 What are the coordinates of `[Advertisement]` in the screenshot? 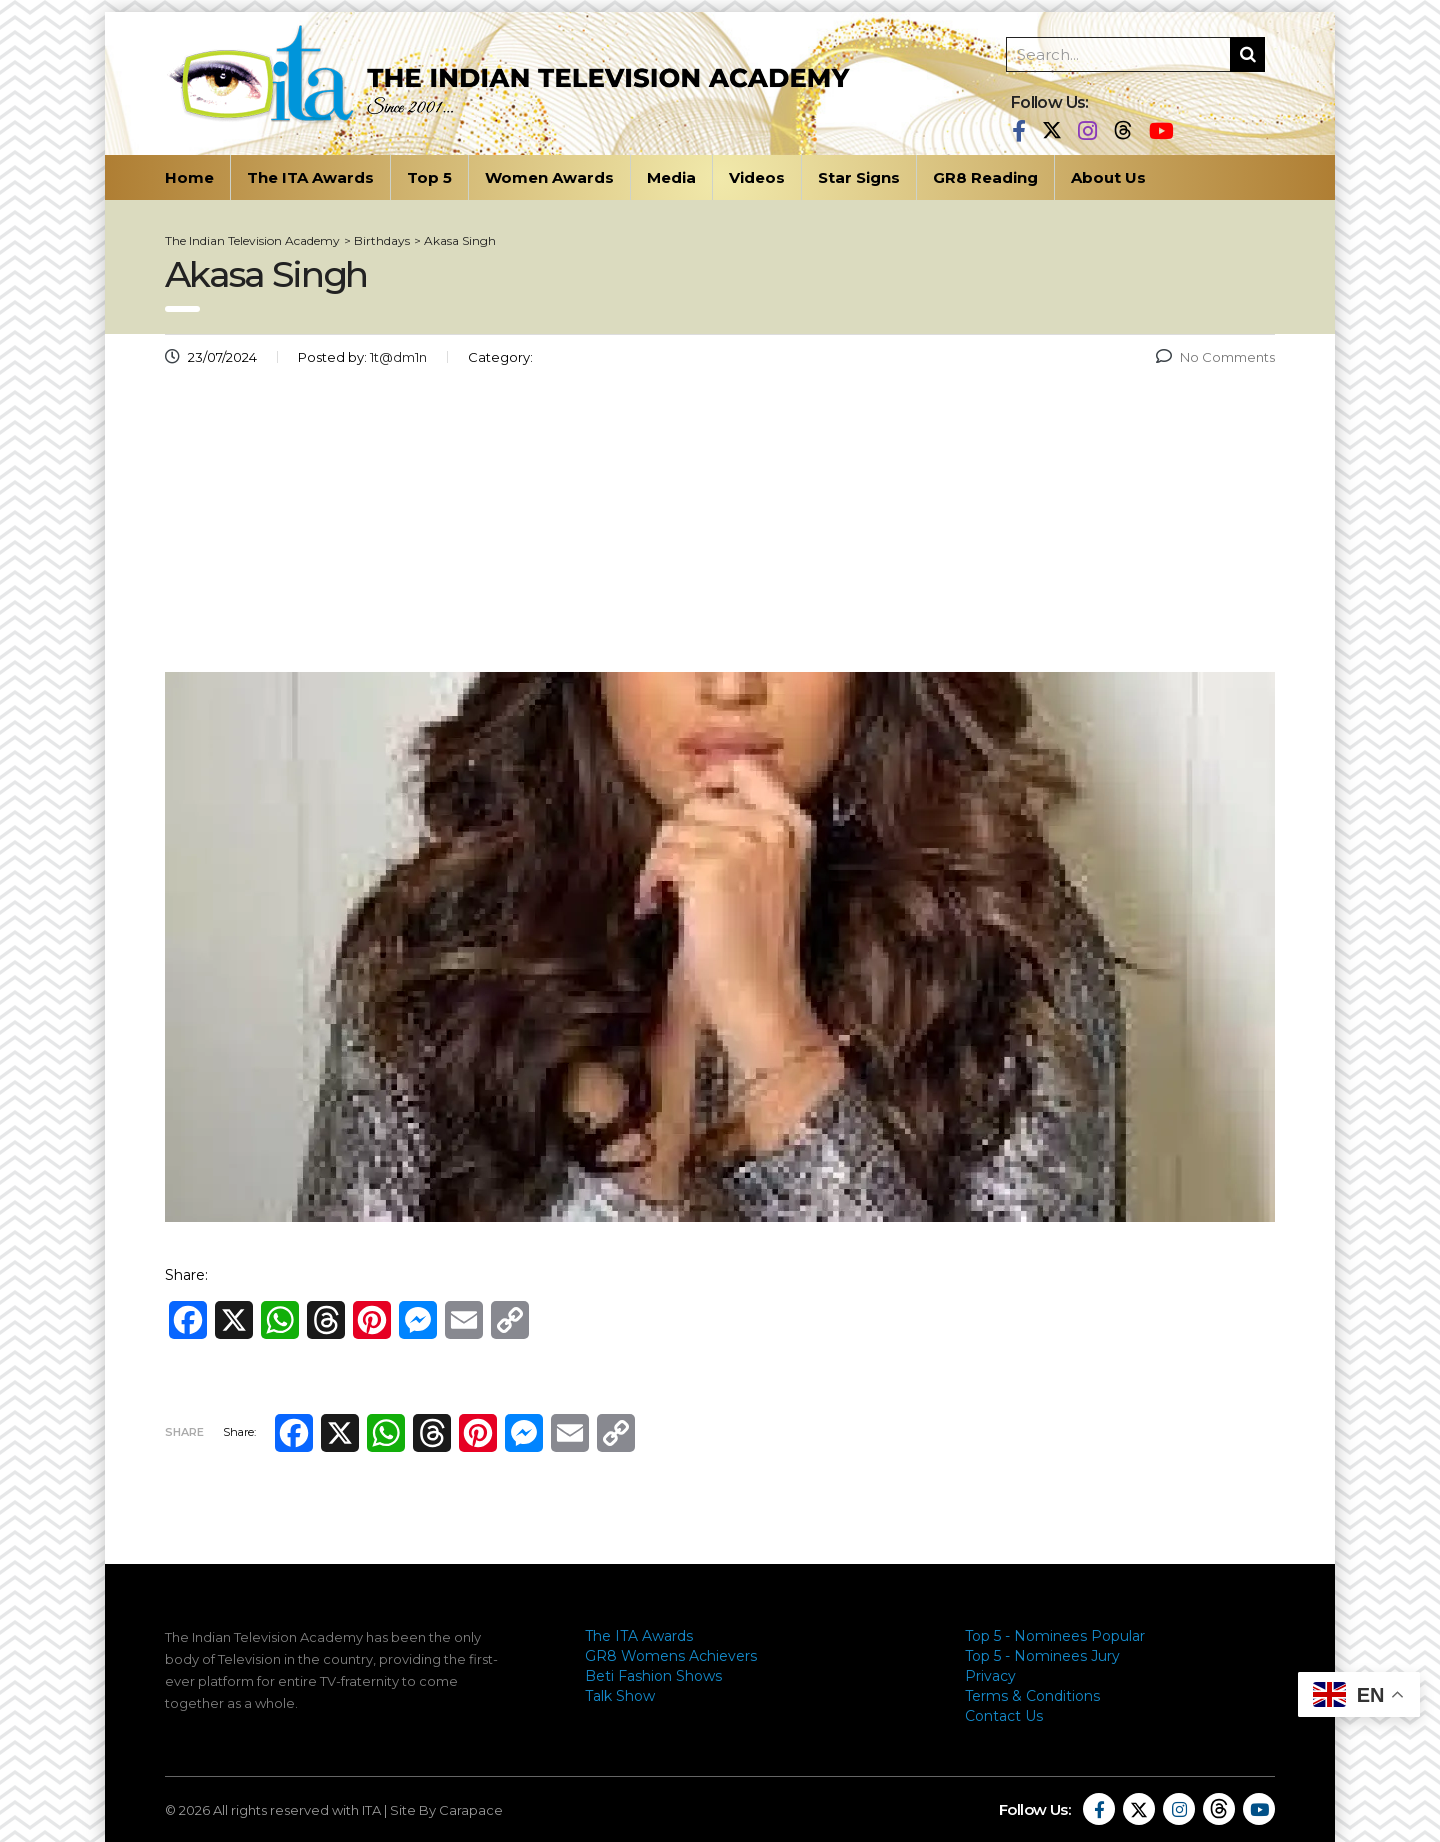 It's located at (720, 527).